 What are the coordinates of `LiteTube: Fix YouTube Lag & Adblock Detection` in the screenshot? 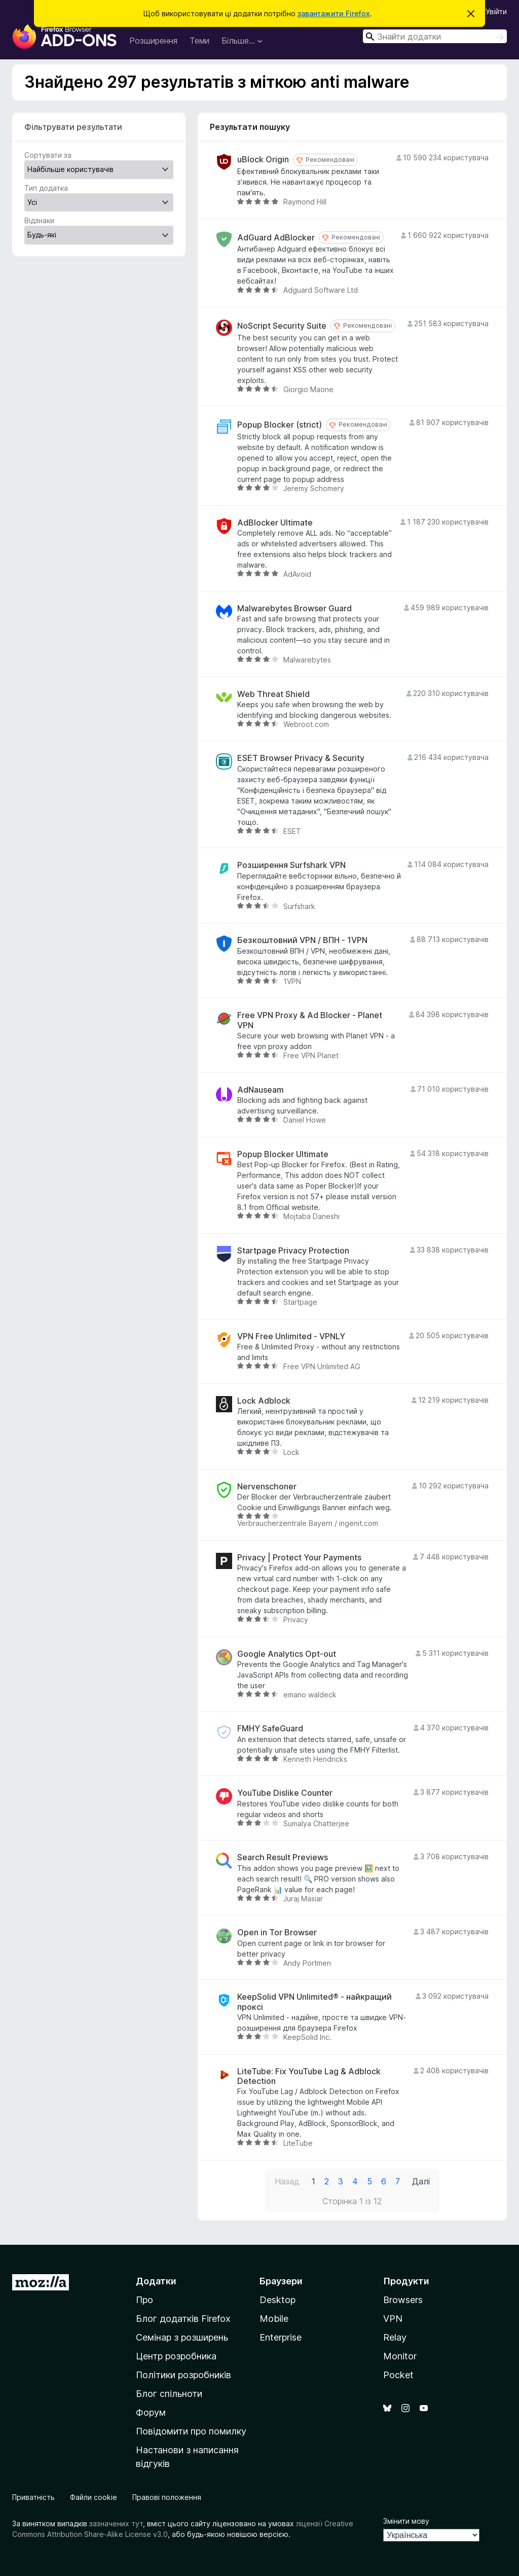 It's located at (309, 2076).